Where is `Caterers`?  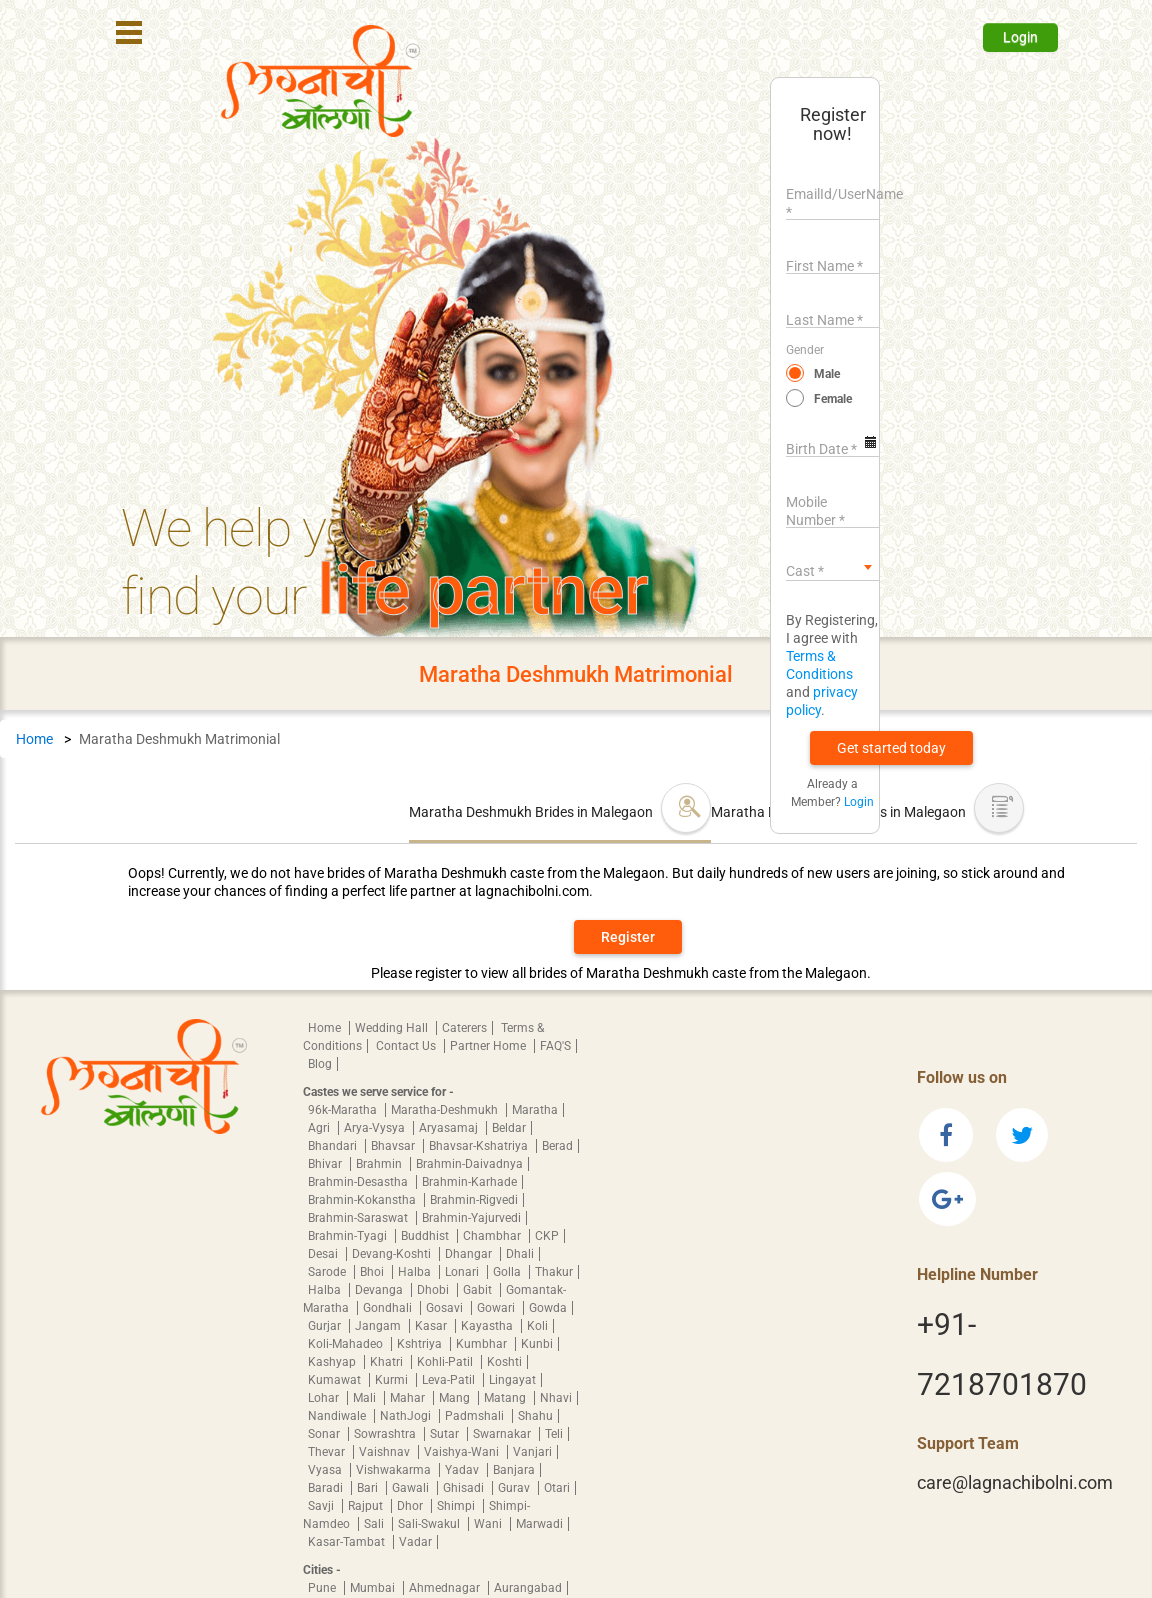 Caterers is located at coordinates (464, 1028).